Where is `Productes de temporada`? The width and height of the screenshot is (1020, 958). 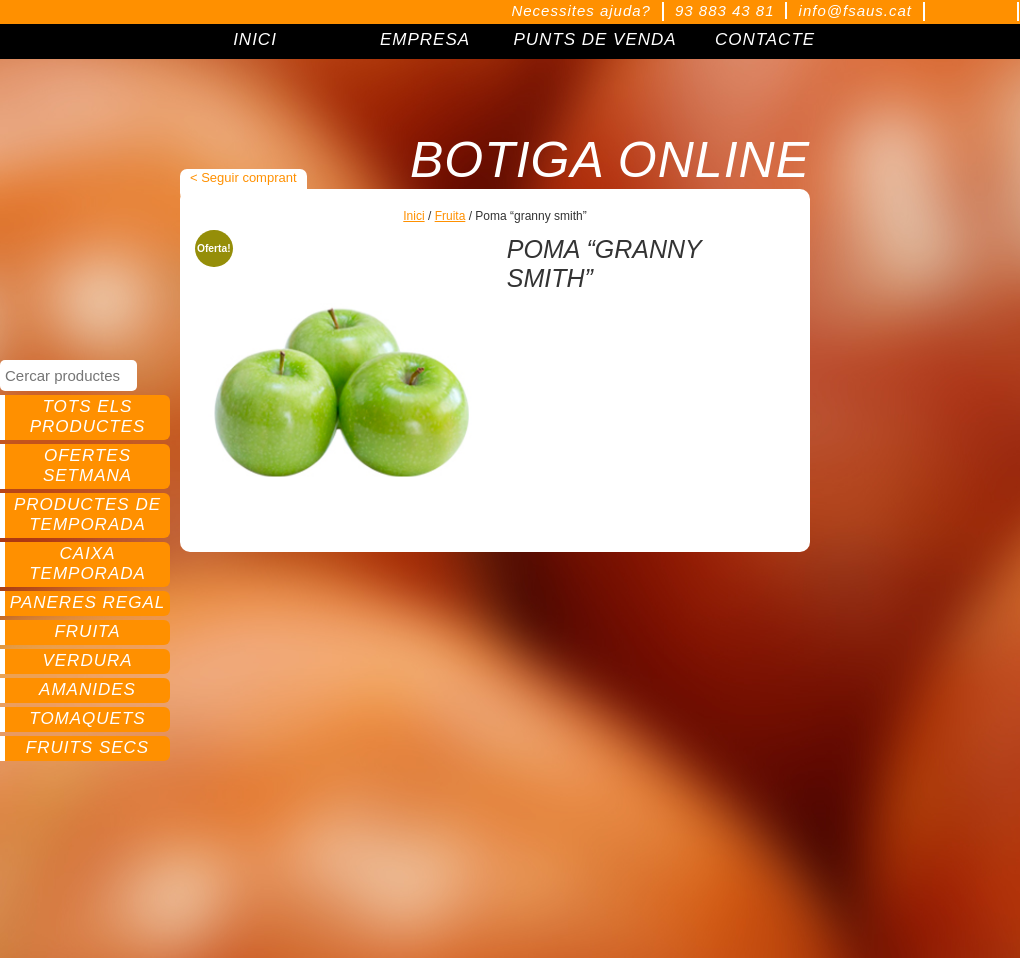 Productes de temporada is located at coordinates (87, 514).